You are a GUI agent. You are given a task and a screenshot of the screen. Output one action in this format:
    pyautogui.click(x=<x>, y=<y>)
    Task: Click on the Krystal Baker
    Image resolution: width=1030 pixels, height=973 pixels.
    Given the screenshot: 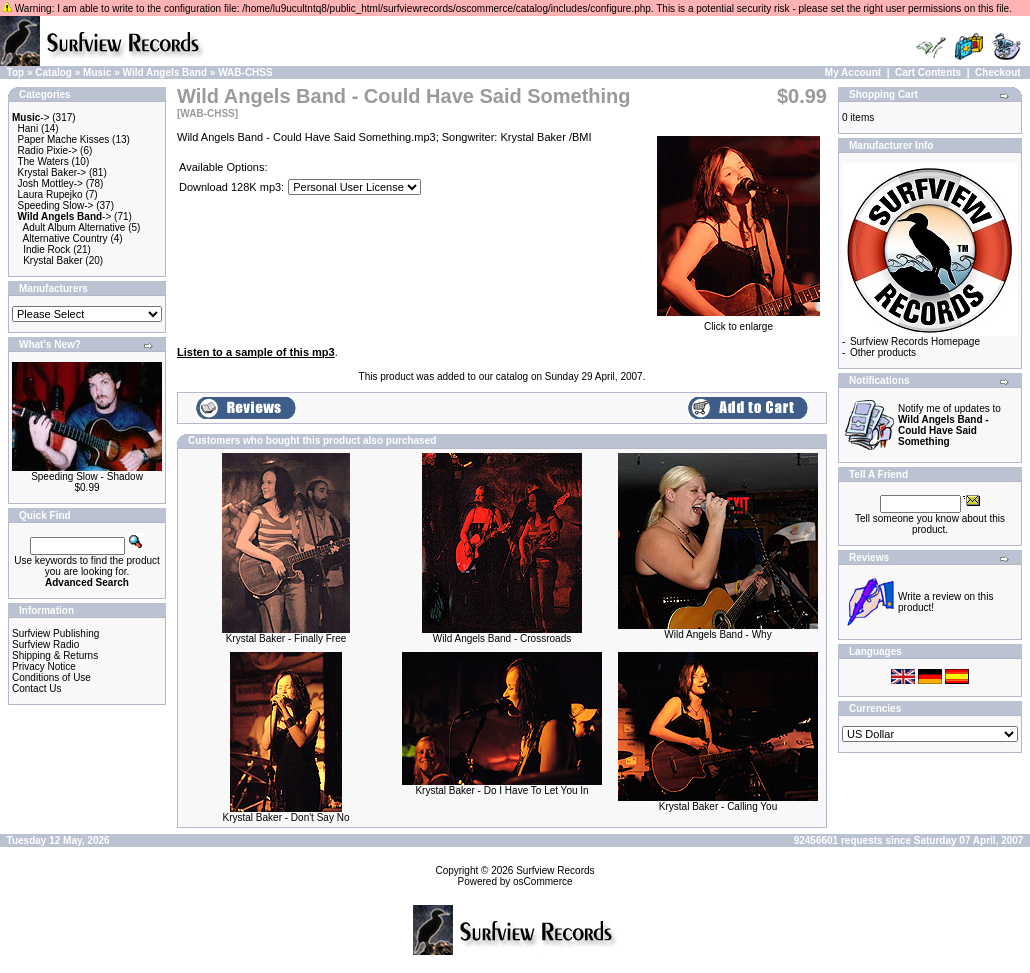 What is the action you would take?
    pyautogui.click(x=52, y=260)
    